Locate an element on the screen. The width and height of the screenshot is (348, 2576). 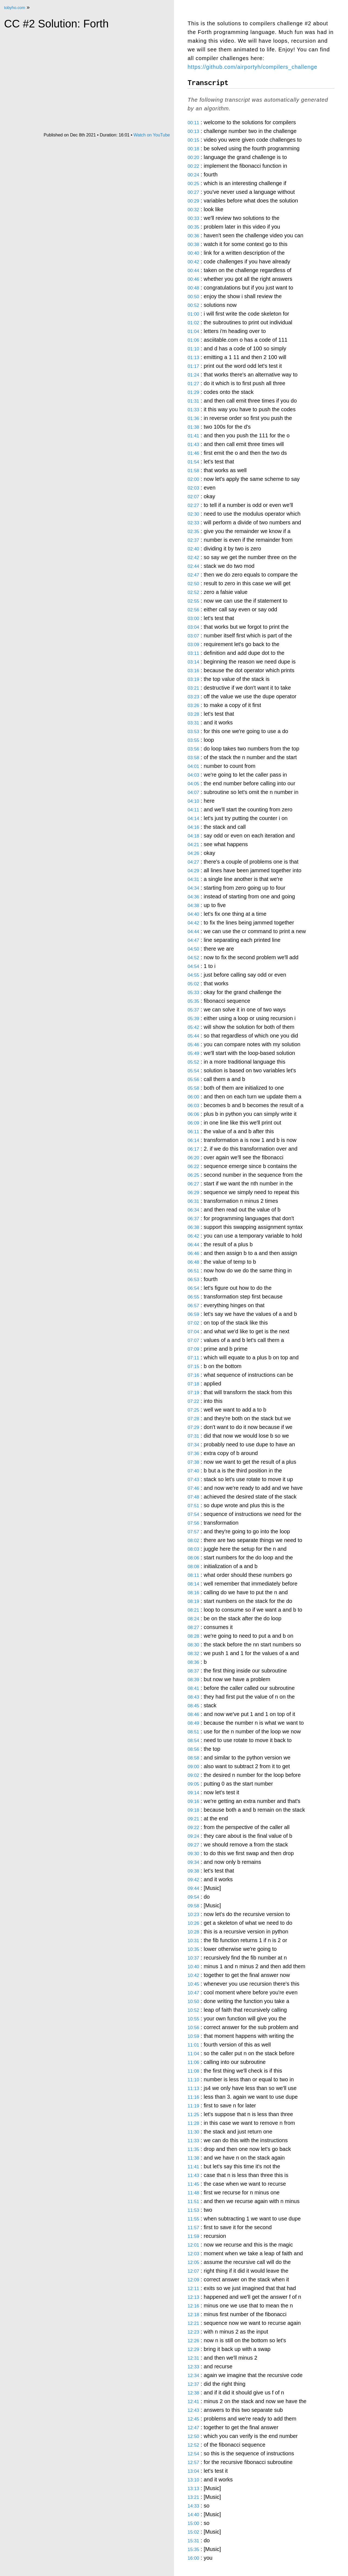
00:44 is located at coordinates (193, 270).